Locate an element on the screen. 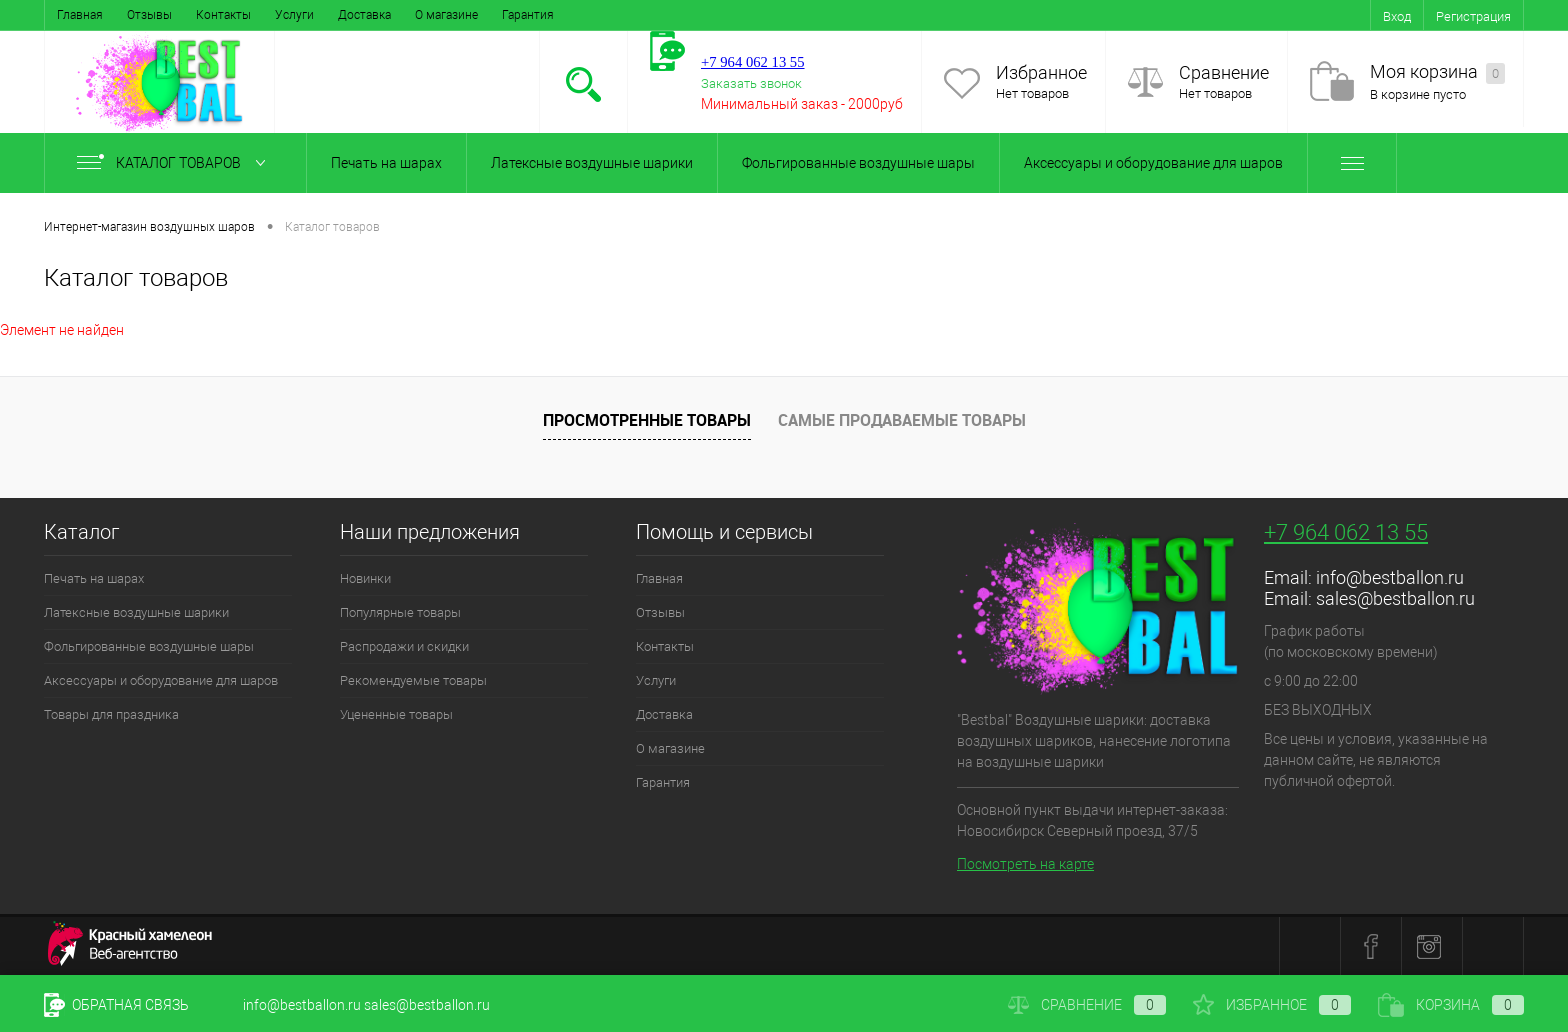 The height and width of the screenshot is (1032, 1568). Просмотренные товары is located at coordinates (647, 420).